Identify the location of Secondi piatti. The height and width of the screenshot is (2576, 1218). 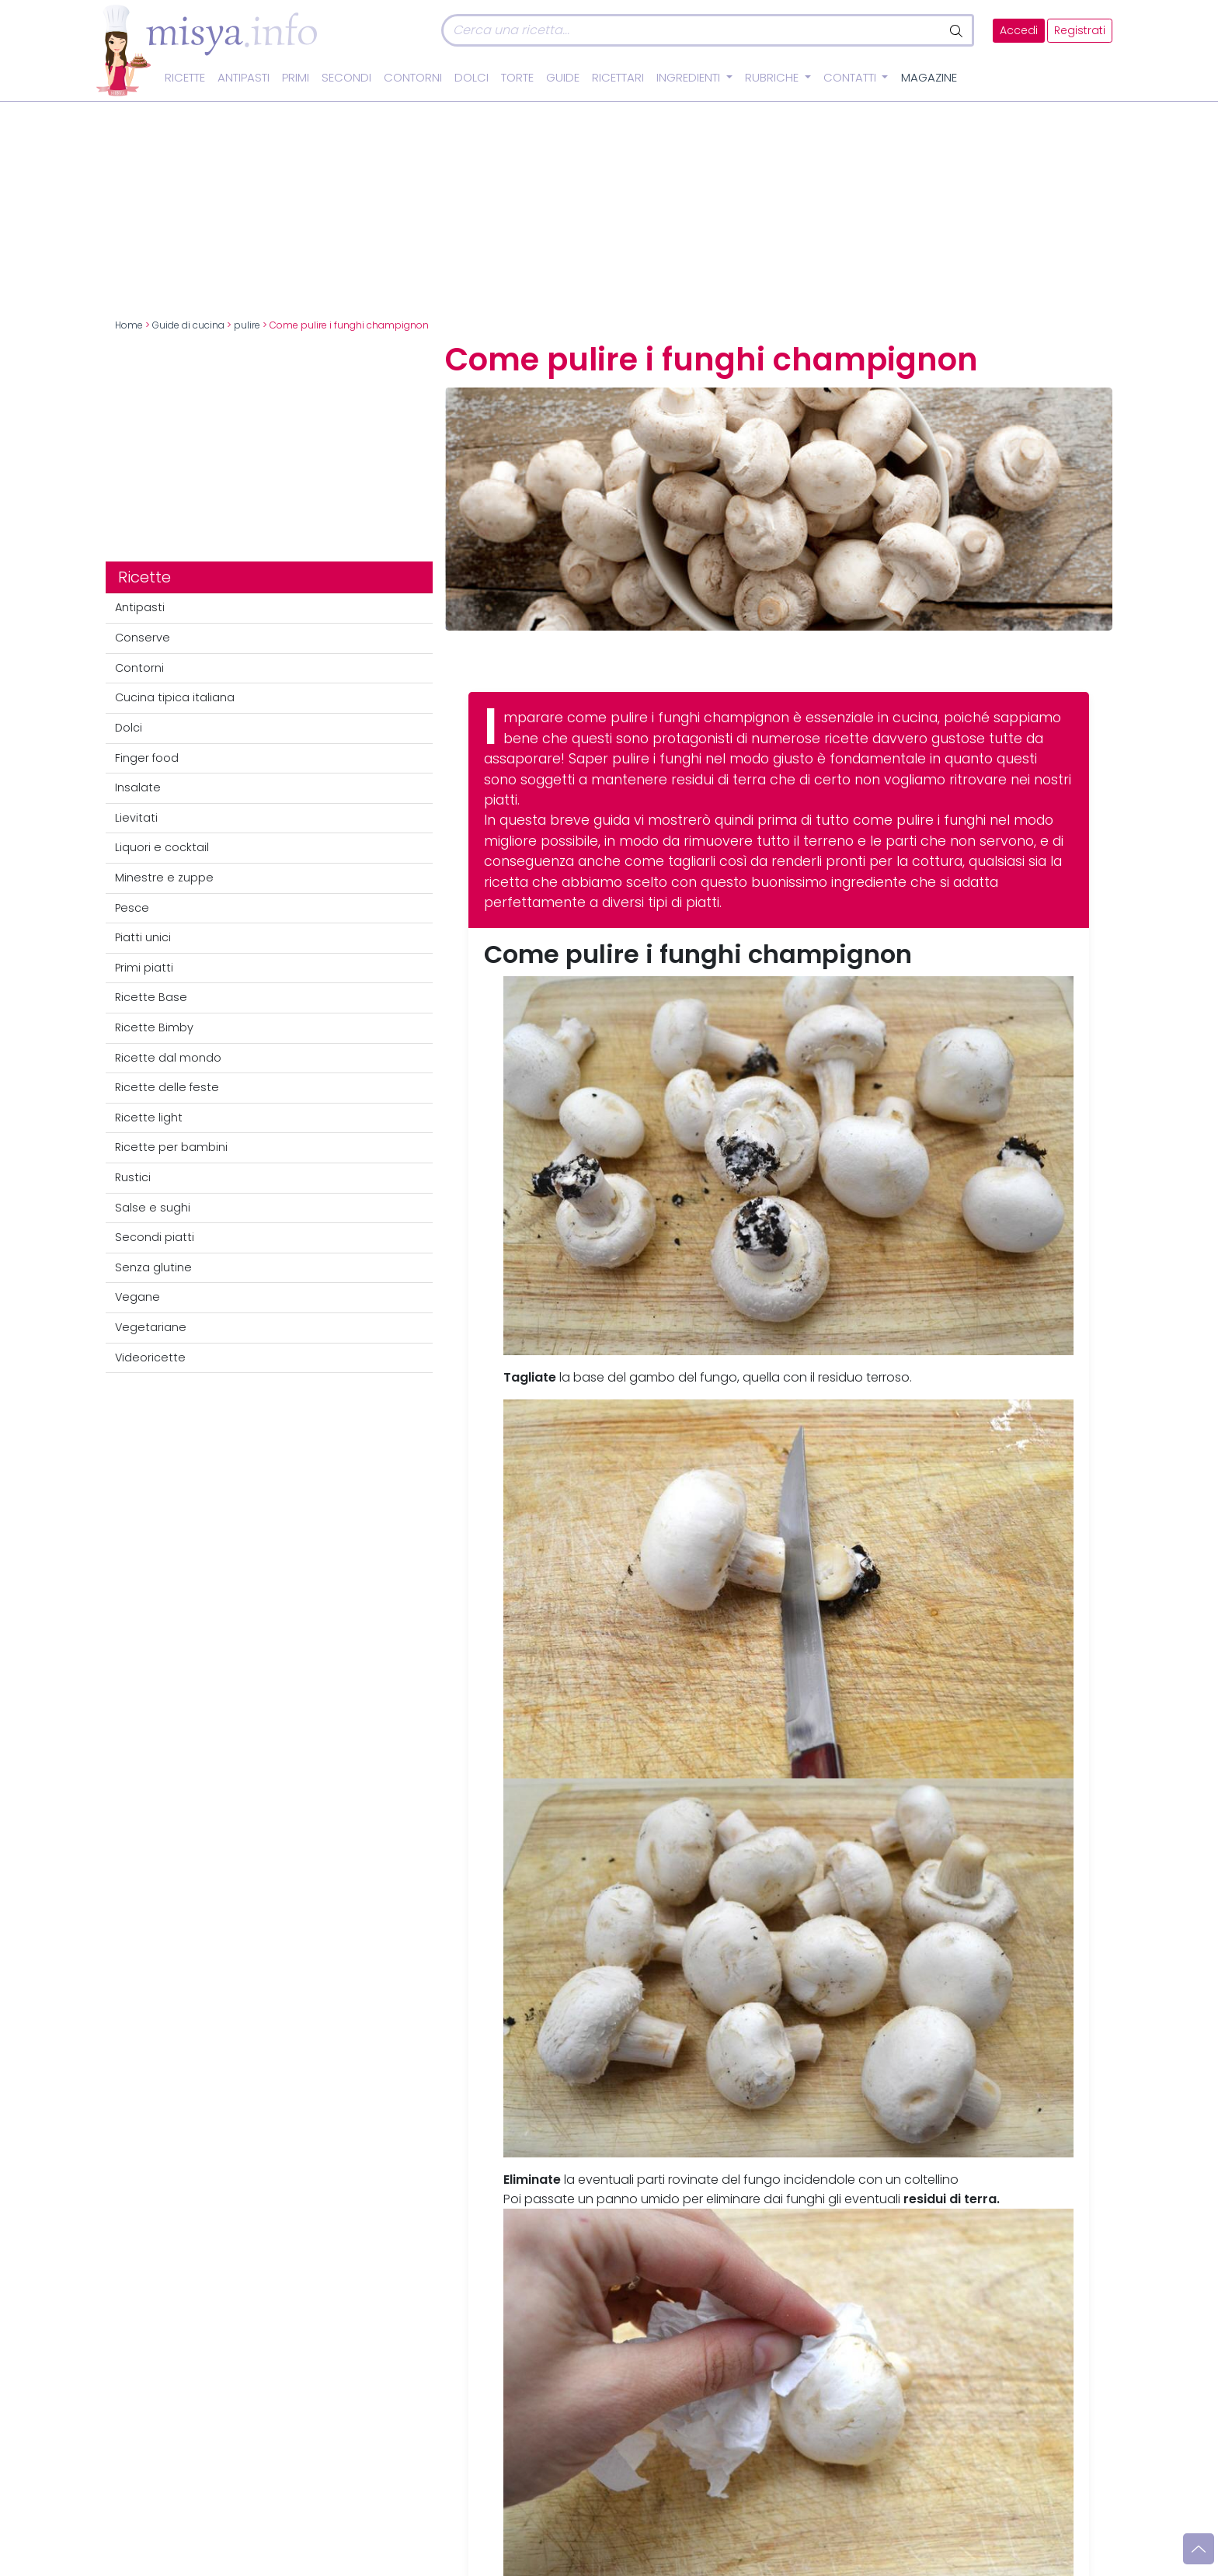
(154, 1237).